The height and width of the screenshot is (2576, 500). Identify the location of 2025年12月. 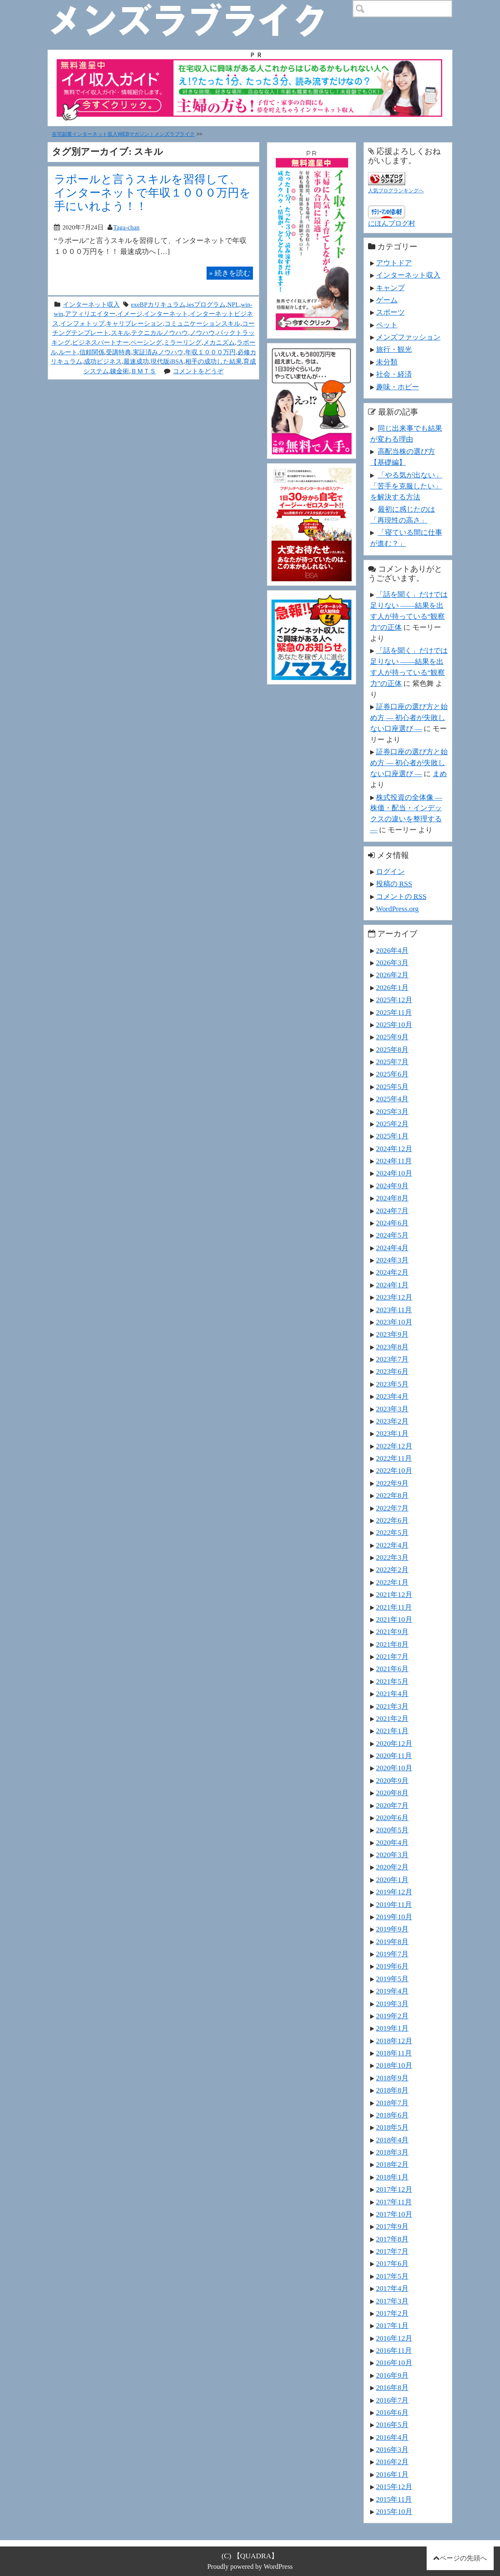
(394, 999).